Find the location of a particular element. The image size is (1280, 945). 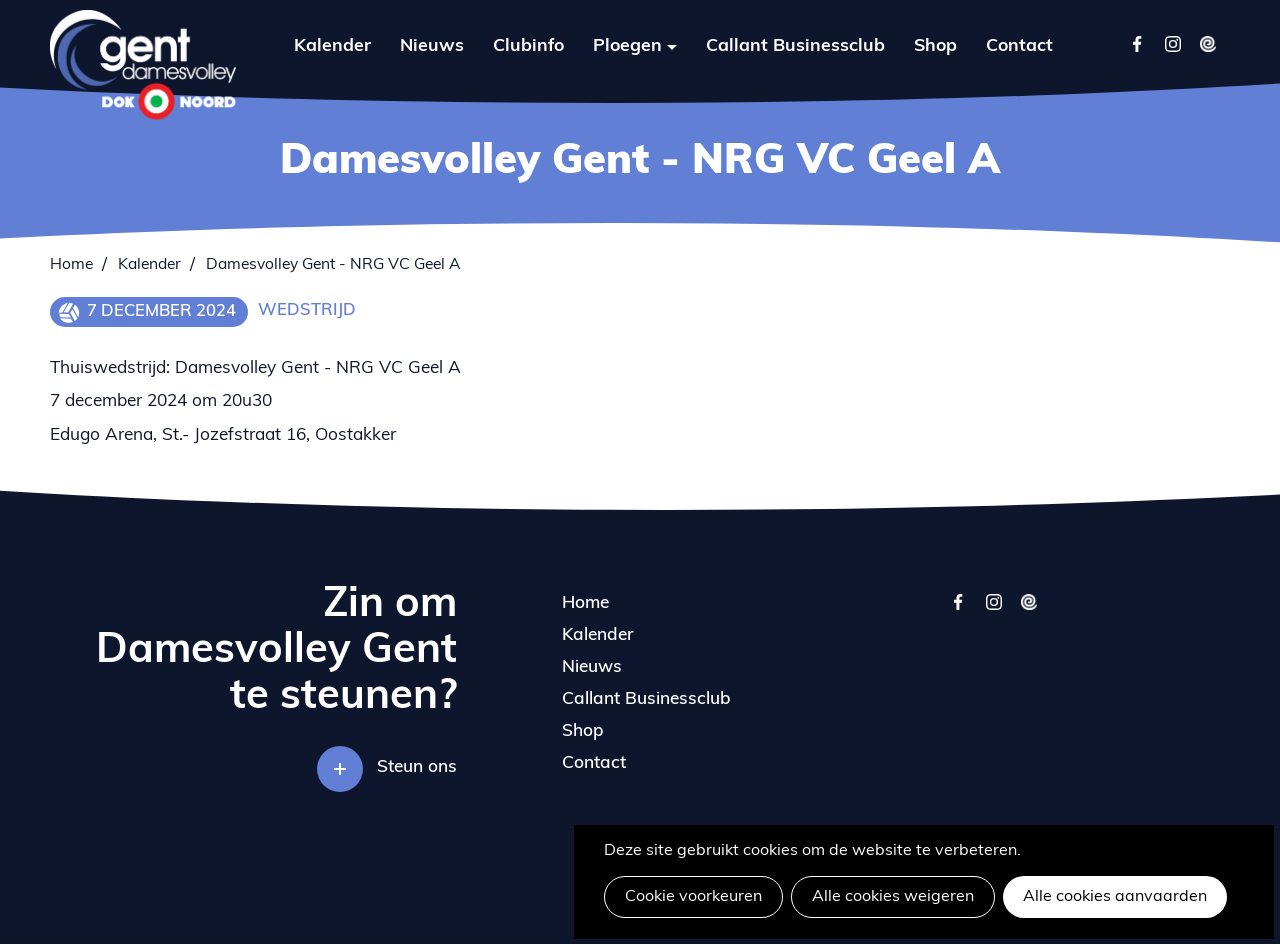

Clubinfo is located at coordinates (528, 46).